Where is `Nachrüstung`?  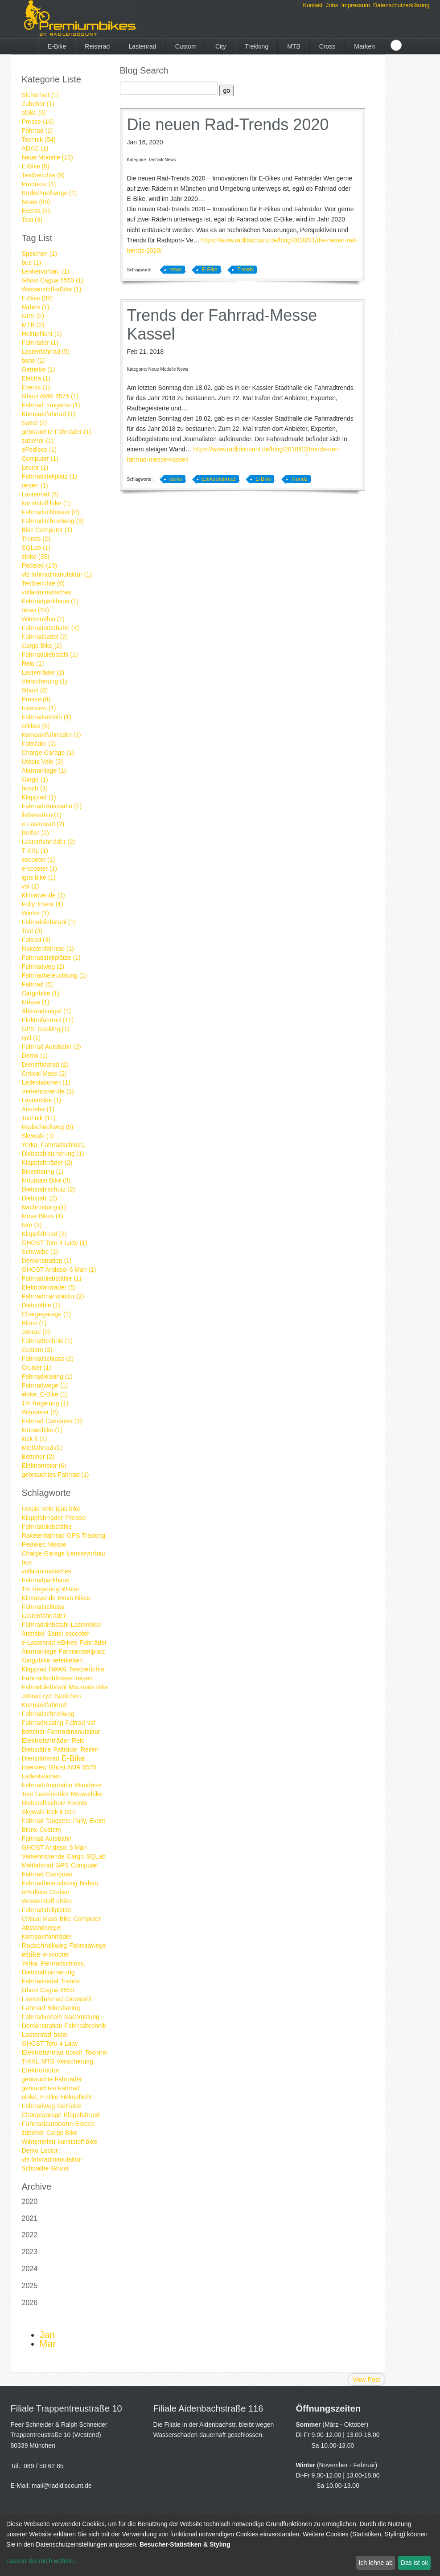
Nachrüstung is located at coordinates (81, 2016).